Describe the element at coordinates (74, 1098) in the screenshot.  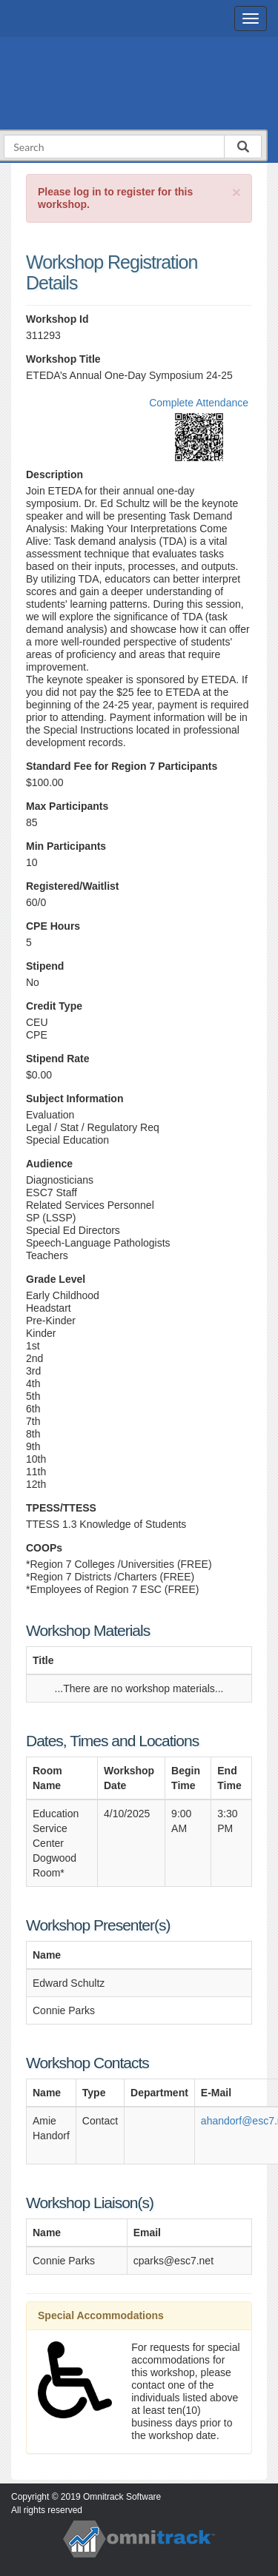
I see `Subject Information` at that location.